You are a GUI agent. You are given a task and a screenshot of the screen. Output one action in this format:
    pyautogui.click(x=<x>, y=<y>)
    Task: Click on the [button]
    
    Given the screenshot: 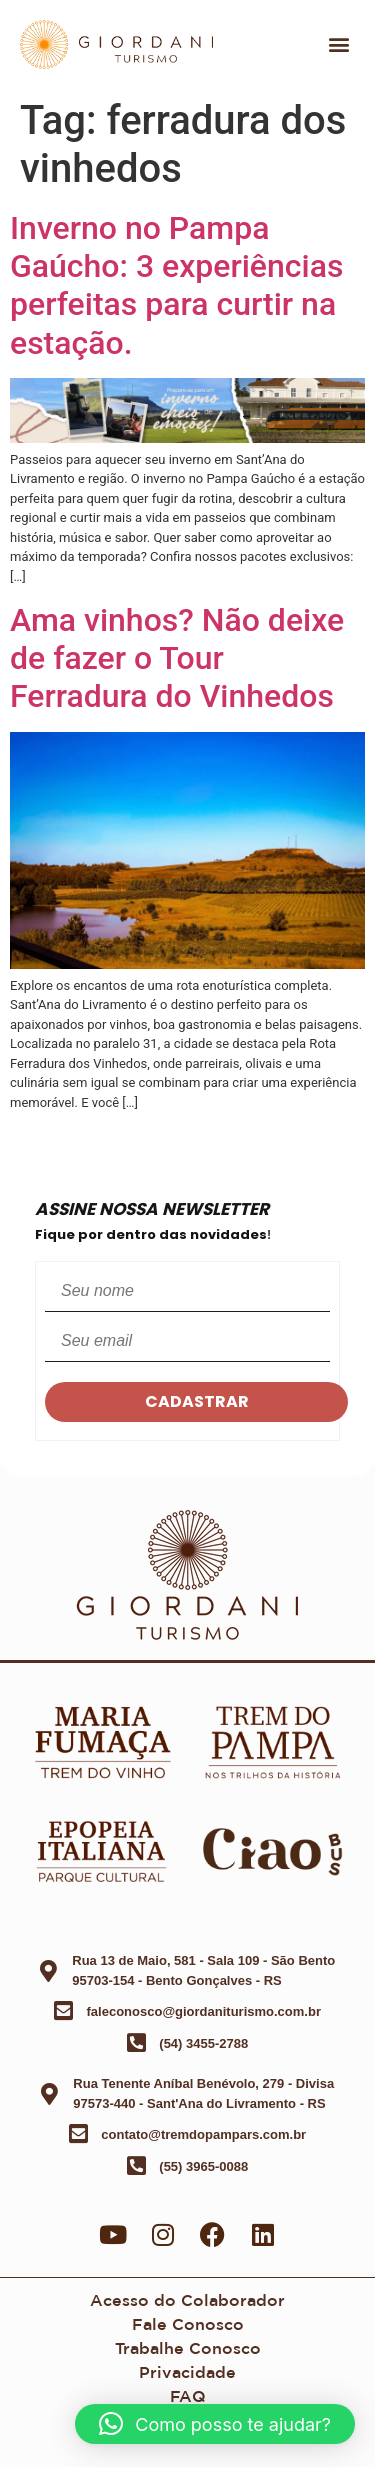 What is the action you would take?
    pyautogui.click(x=338, y=44)
    